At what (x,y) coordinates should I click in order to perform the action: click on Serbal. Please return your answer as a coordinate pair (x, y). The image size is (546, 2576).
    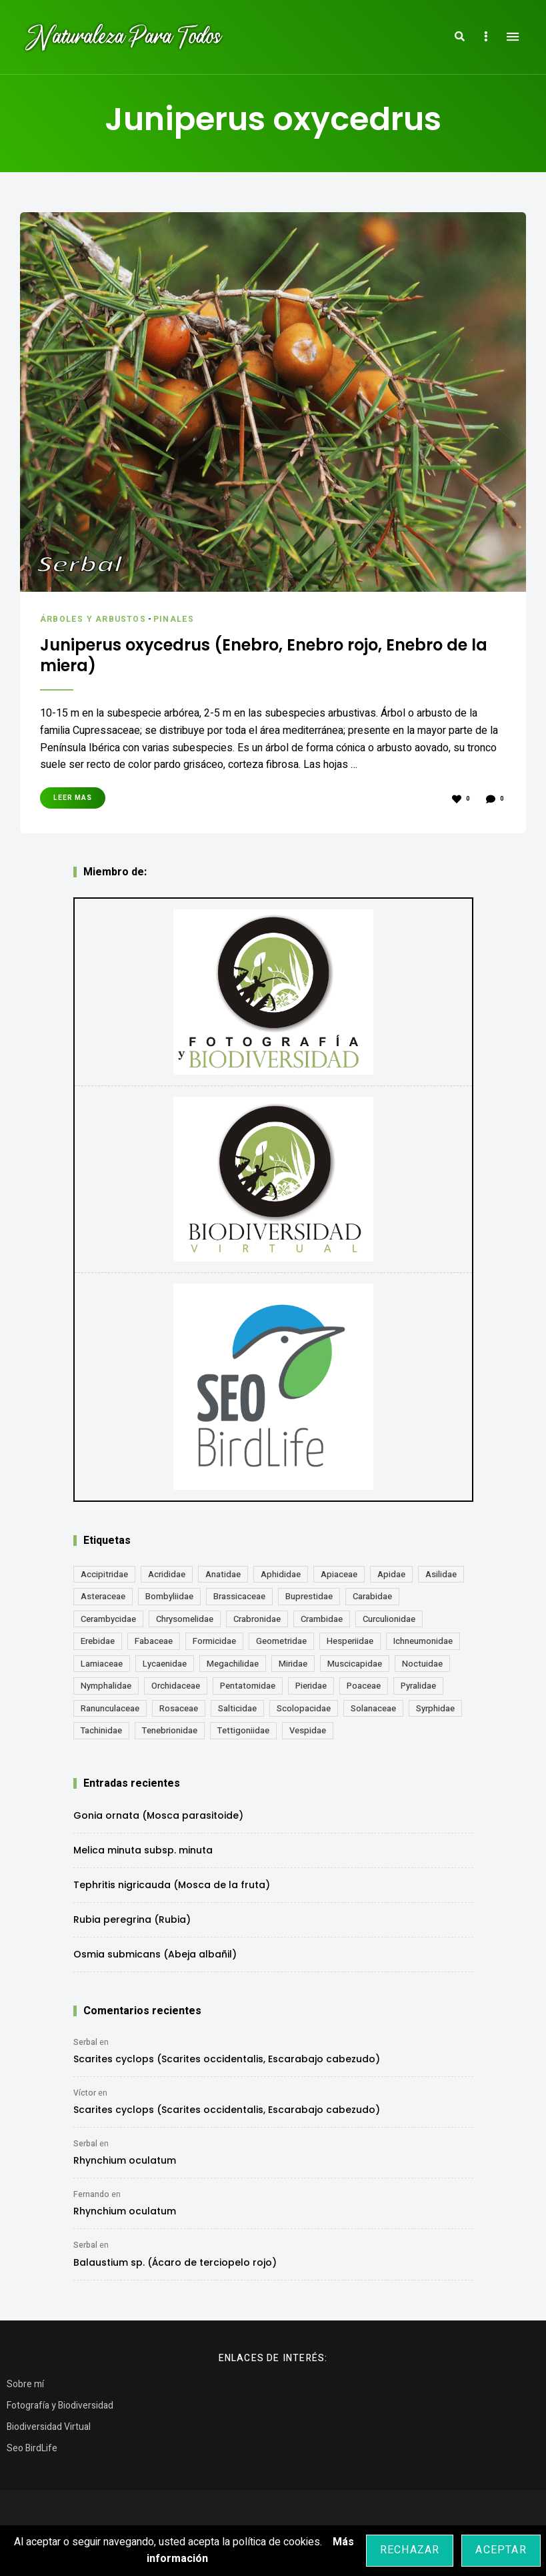
    Looking at the image, I should click on (85, 2047).